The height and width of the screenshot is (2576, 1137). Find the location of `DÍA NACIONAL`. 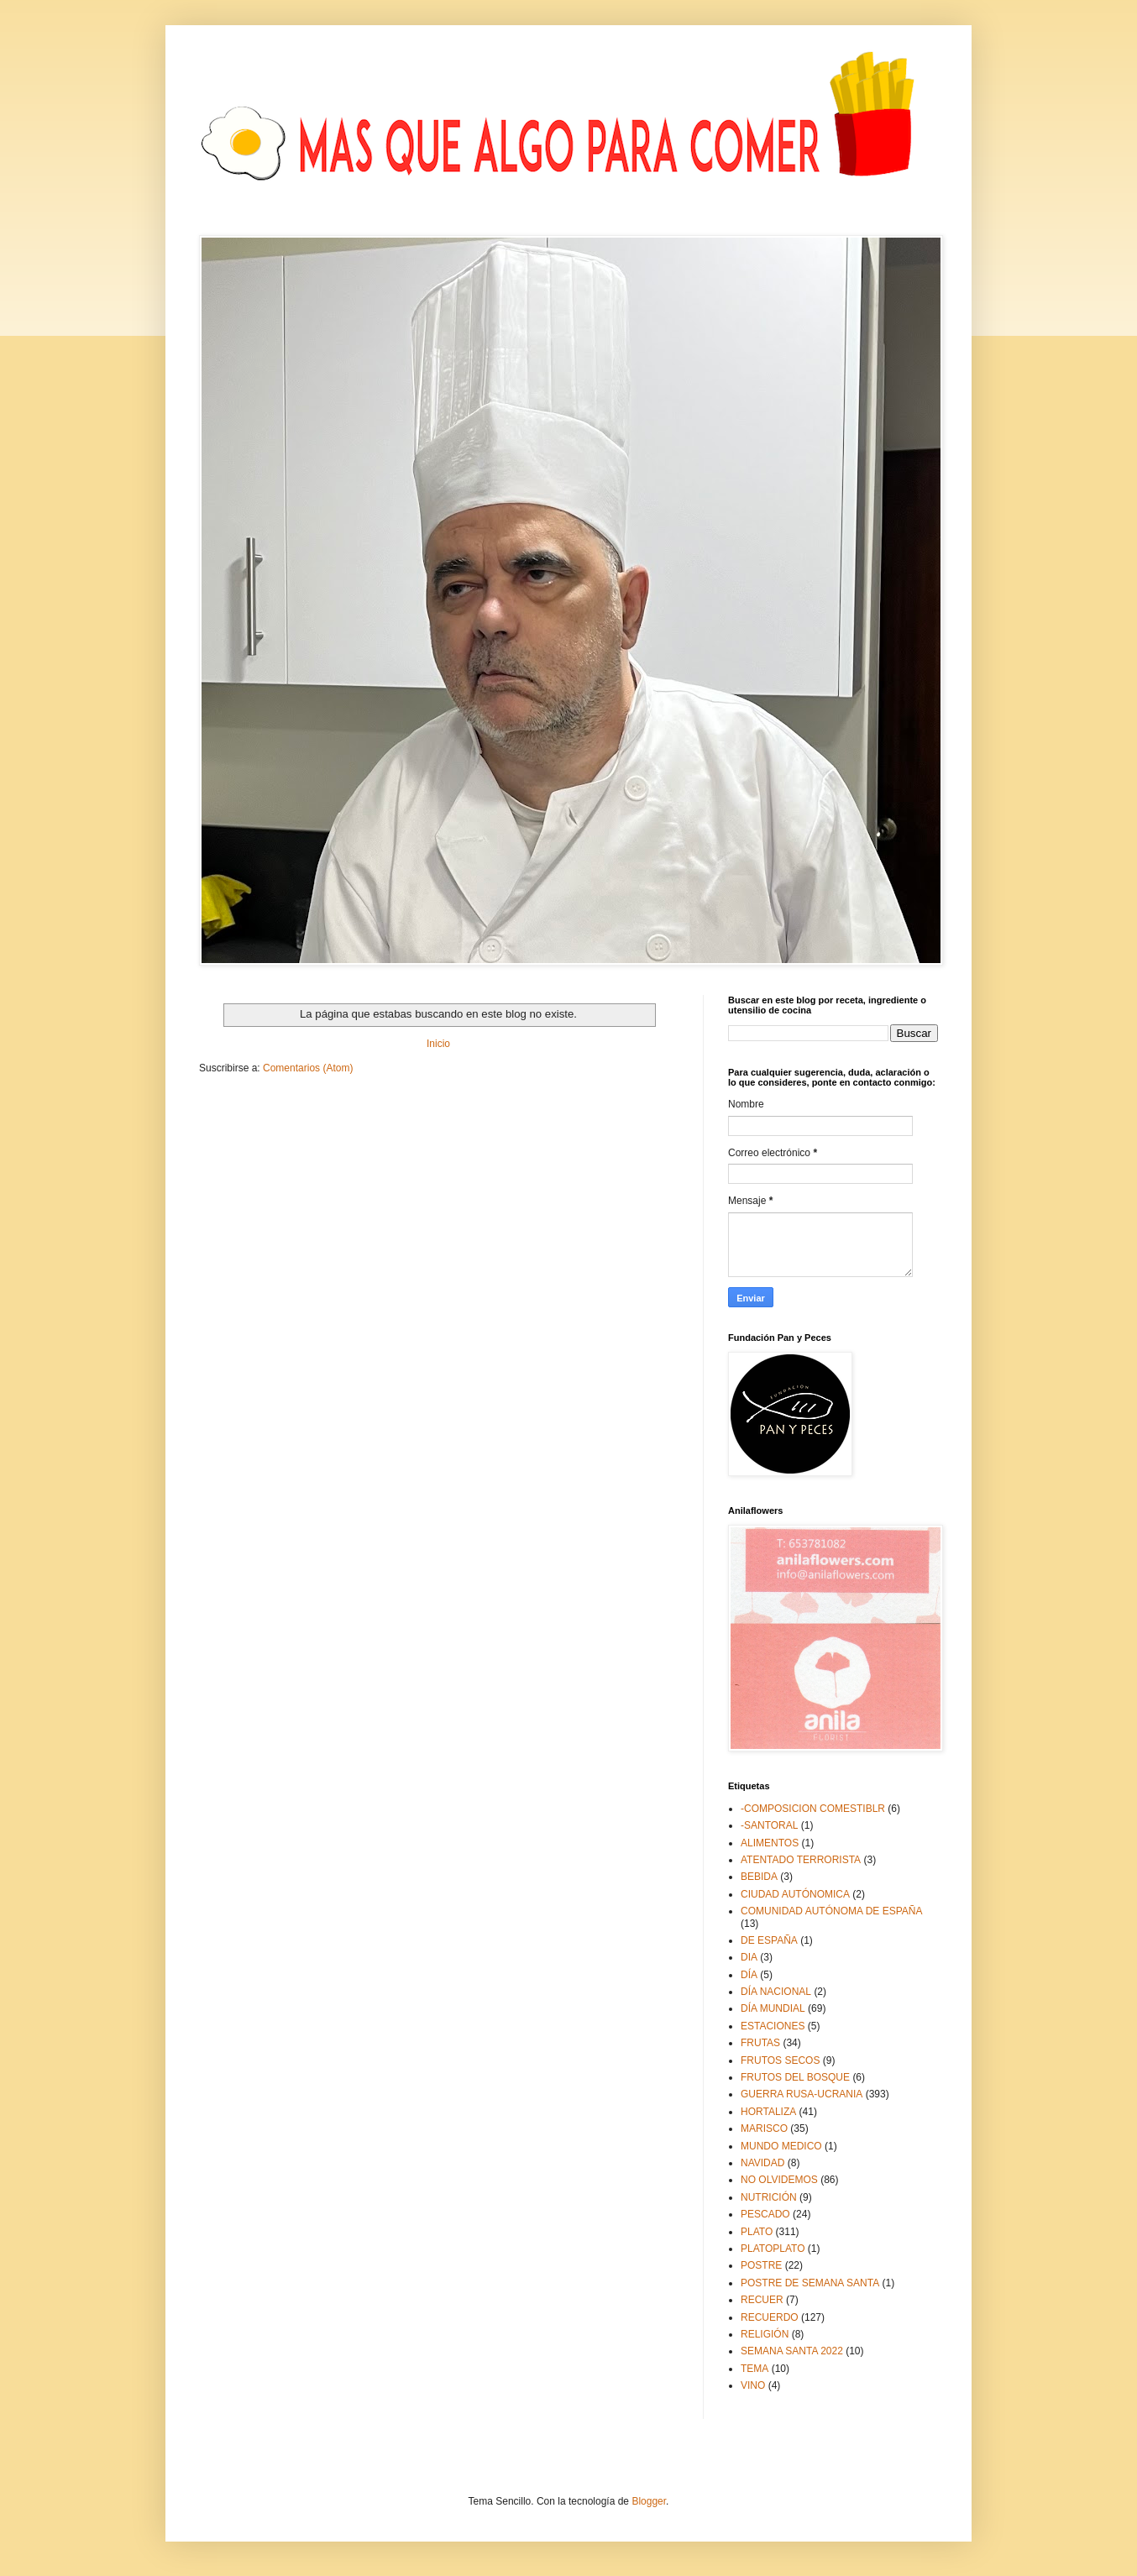

DÍA NACIONAL is located at coordinates (776, 1991).